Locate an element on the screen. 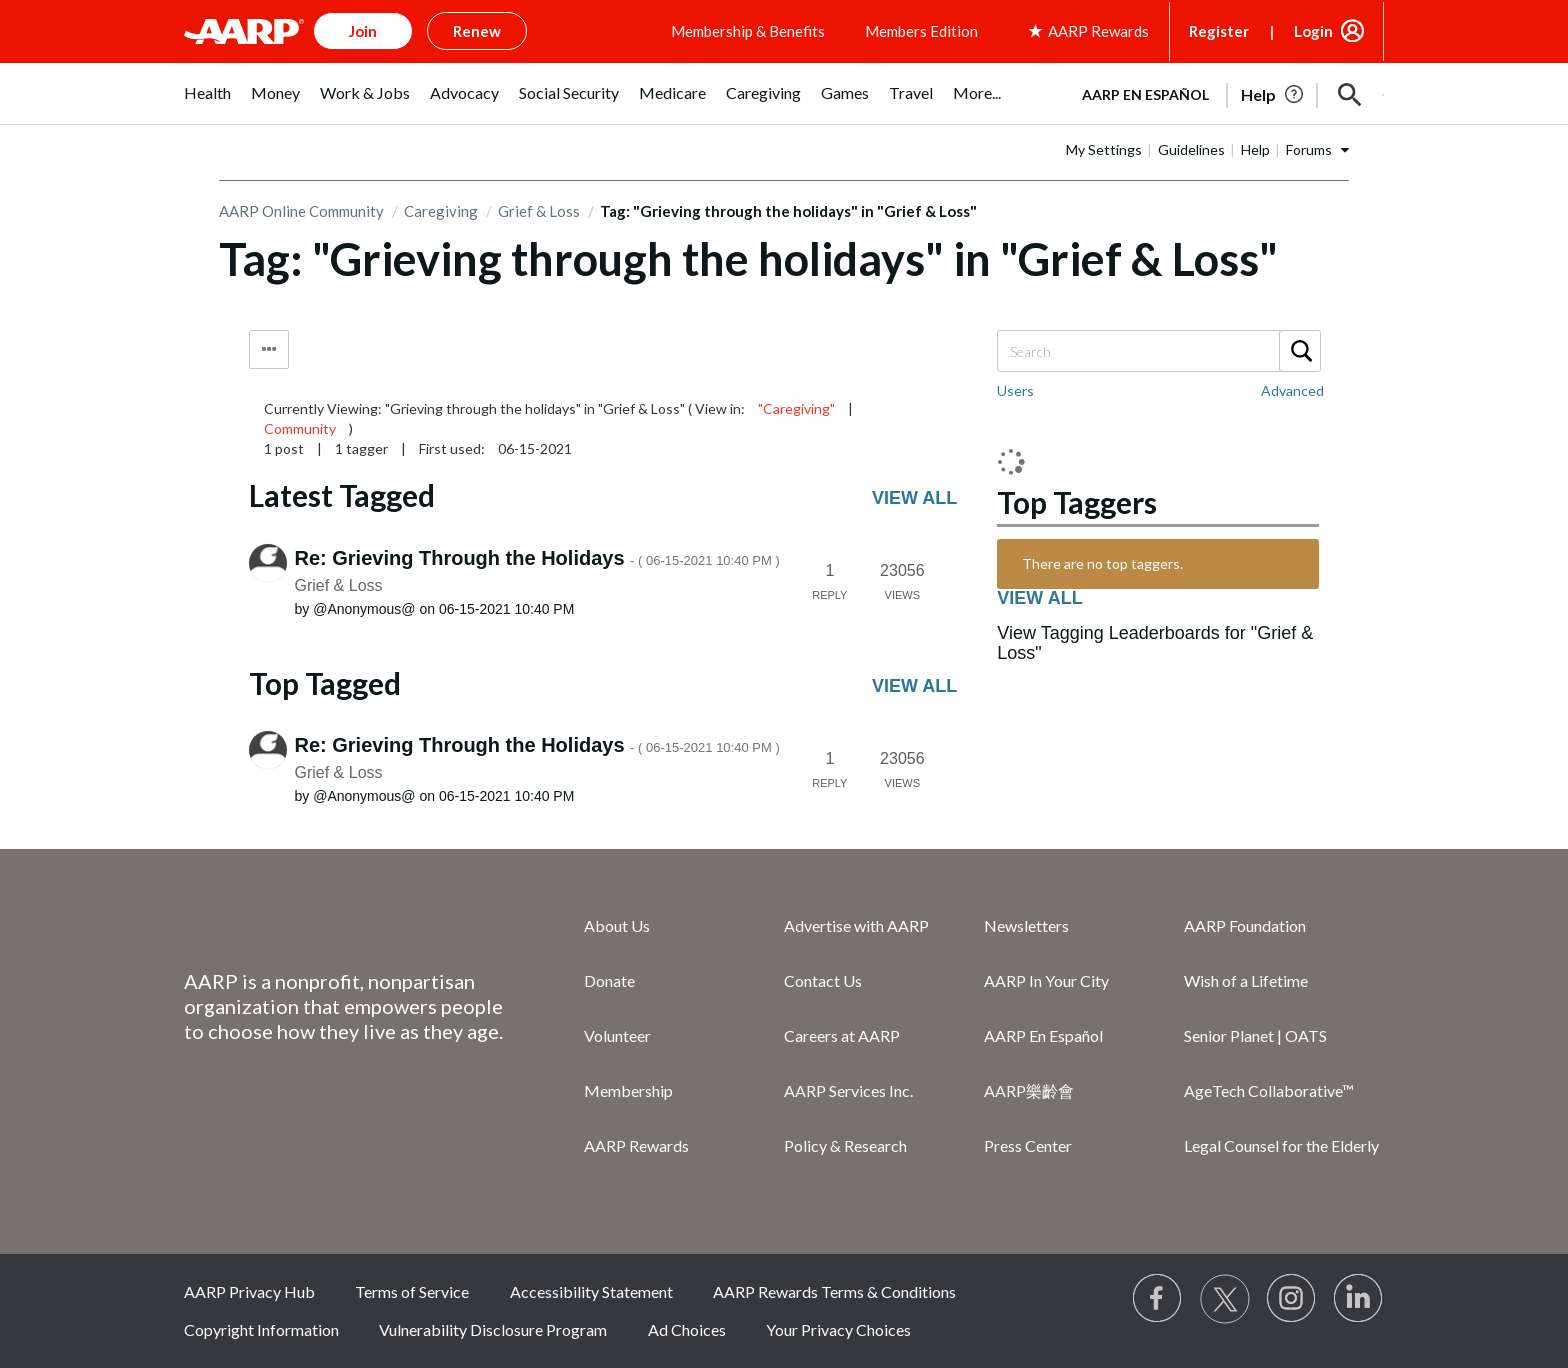  [Link to Instagram page] is located at coordinates (1292, 1299).